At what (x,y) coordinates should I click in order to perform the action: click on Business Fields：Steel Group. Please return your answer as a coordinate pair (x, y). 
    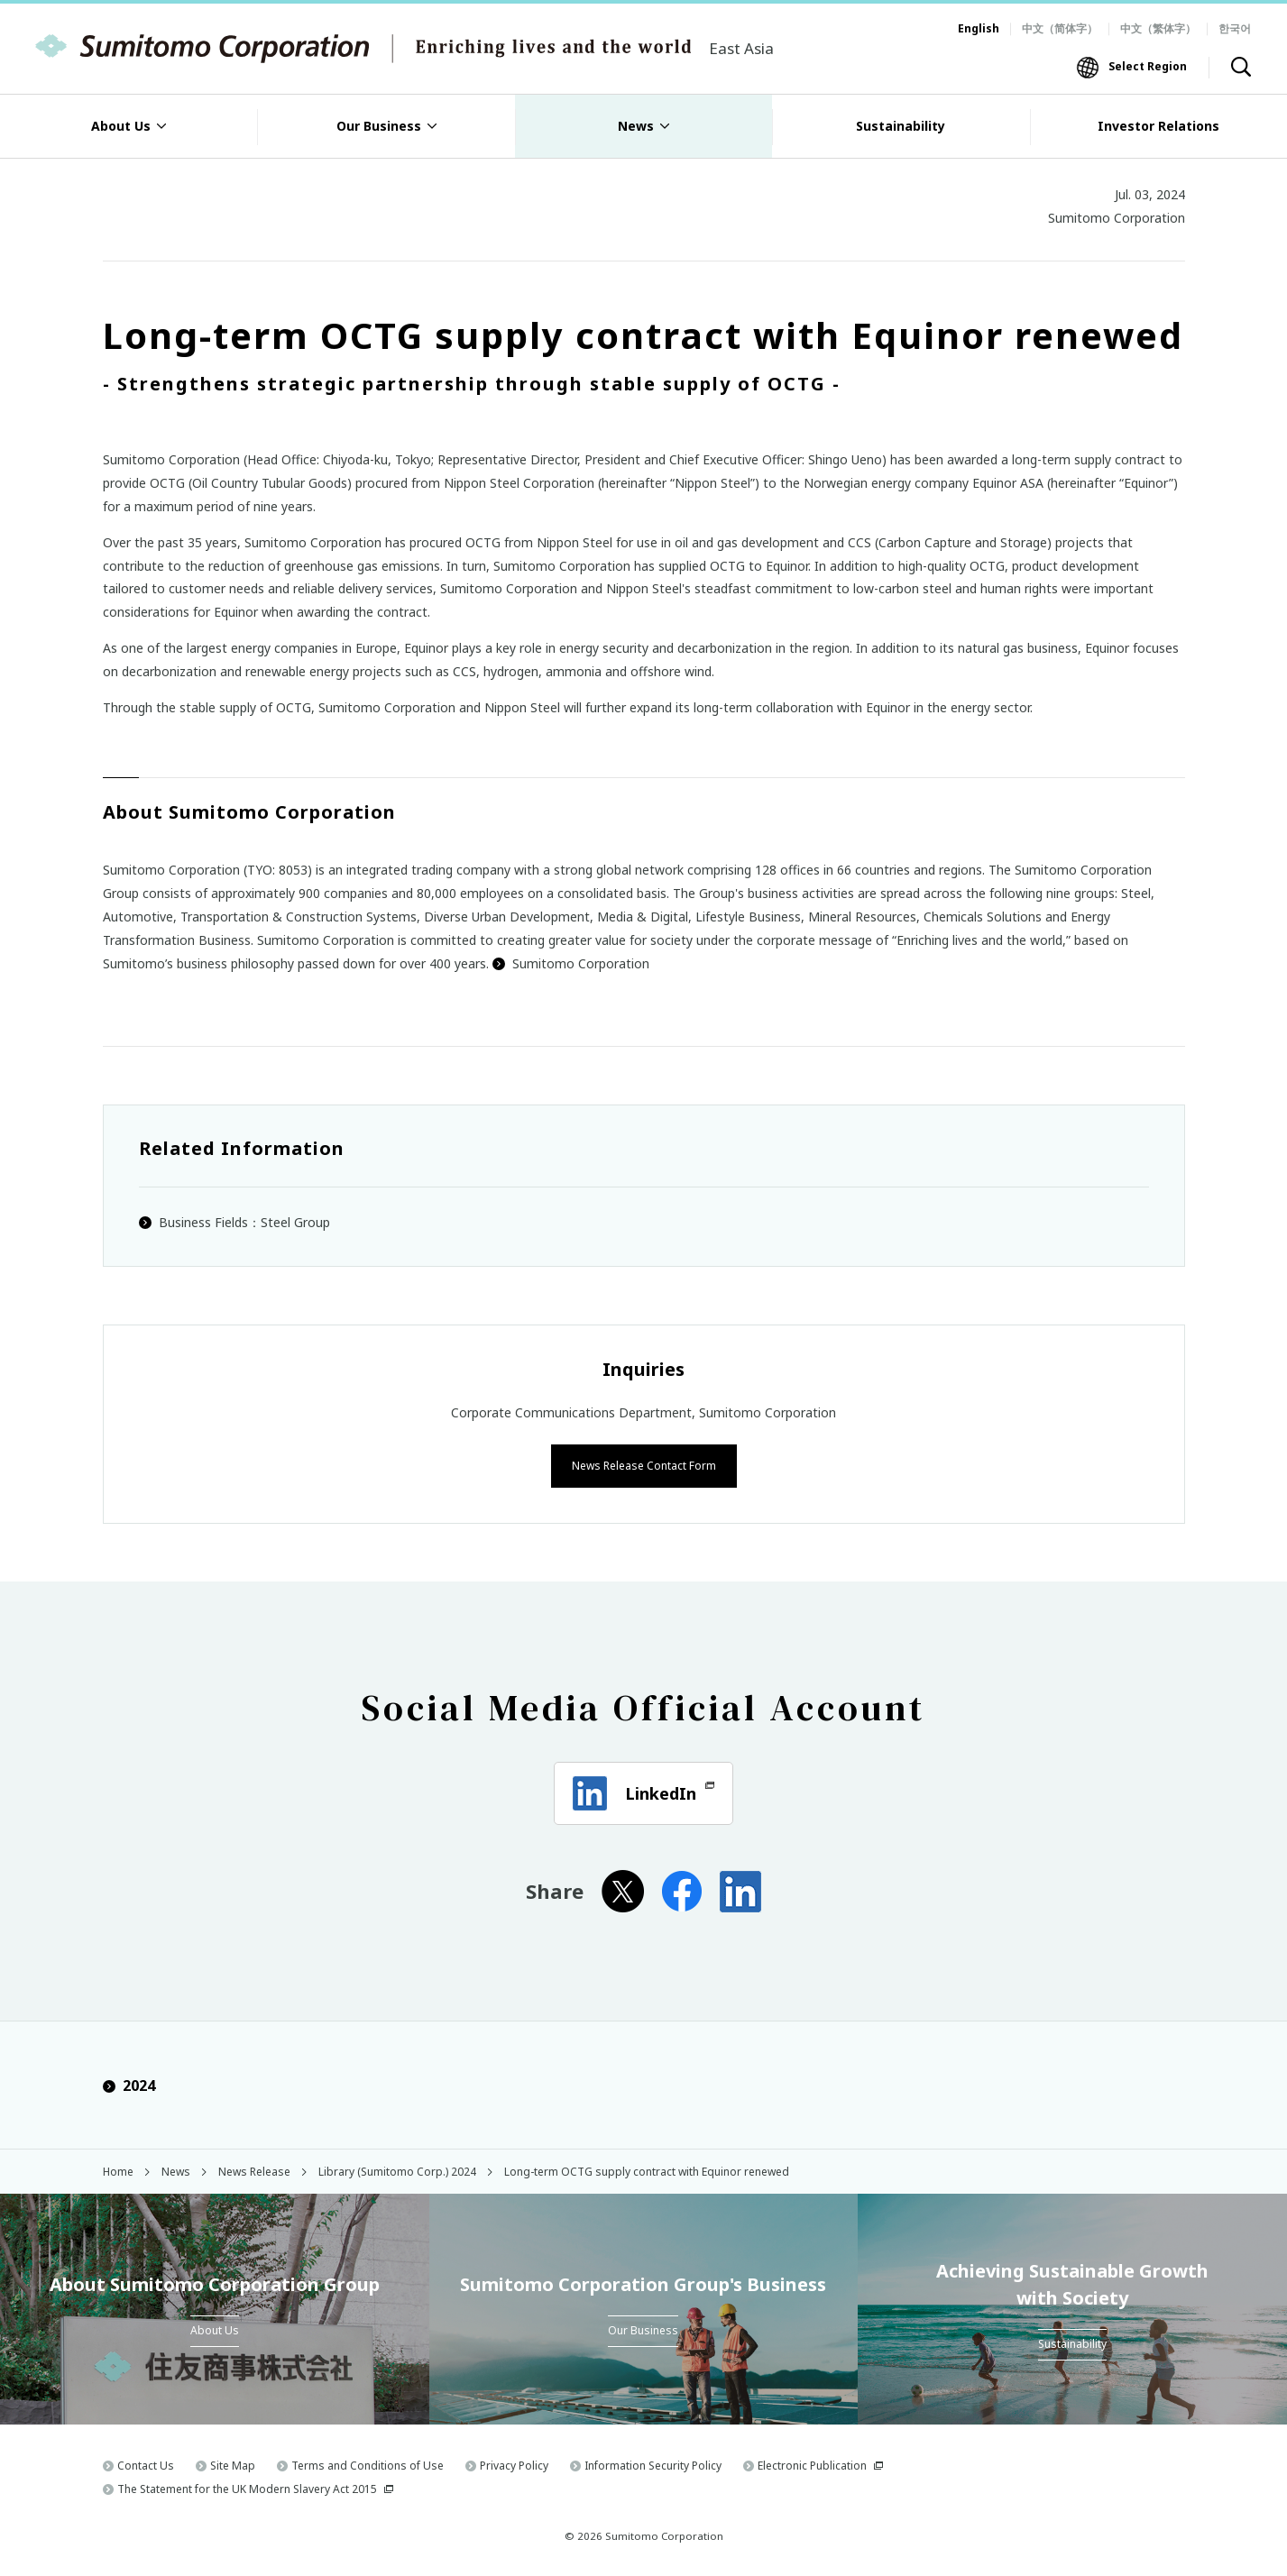
    Looking at the image, I should click on (244, 1222).